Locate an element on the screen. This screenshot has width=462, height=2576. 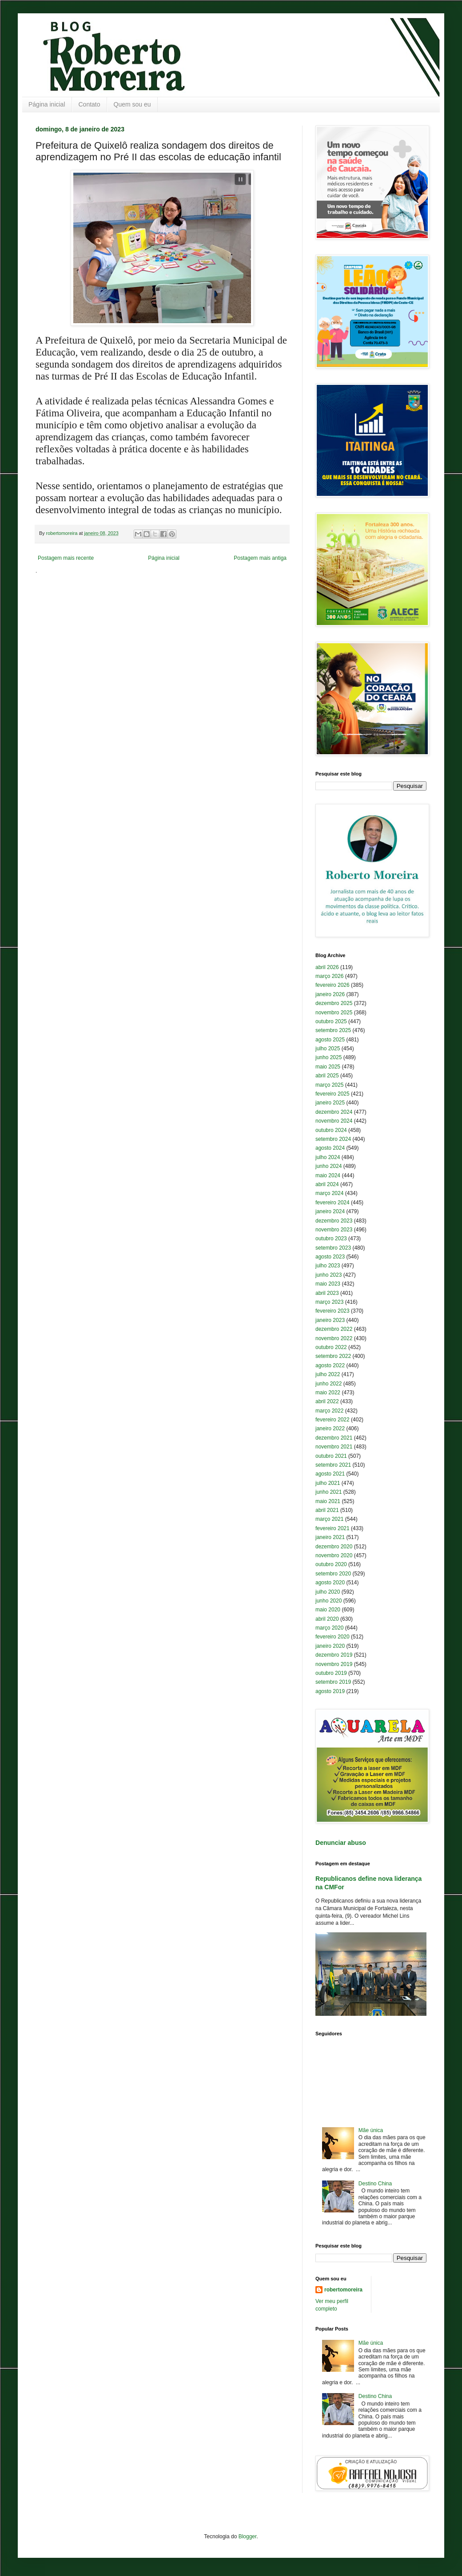
outubro 2023 is located at coordinates (331, 1238).